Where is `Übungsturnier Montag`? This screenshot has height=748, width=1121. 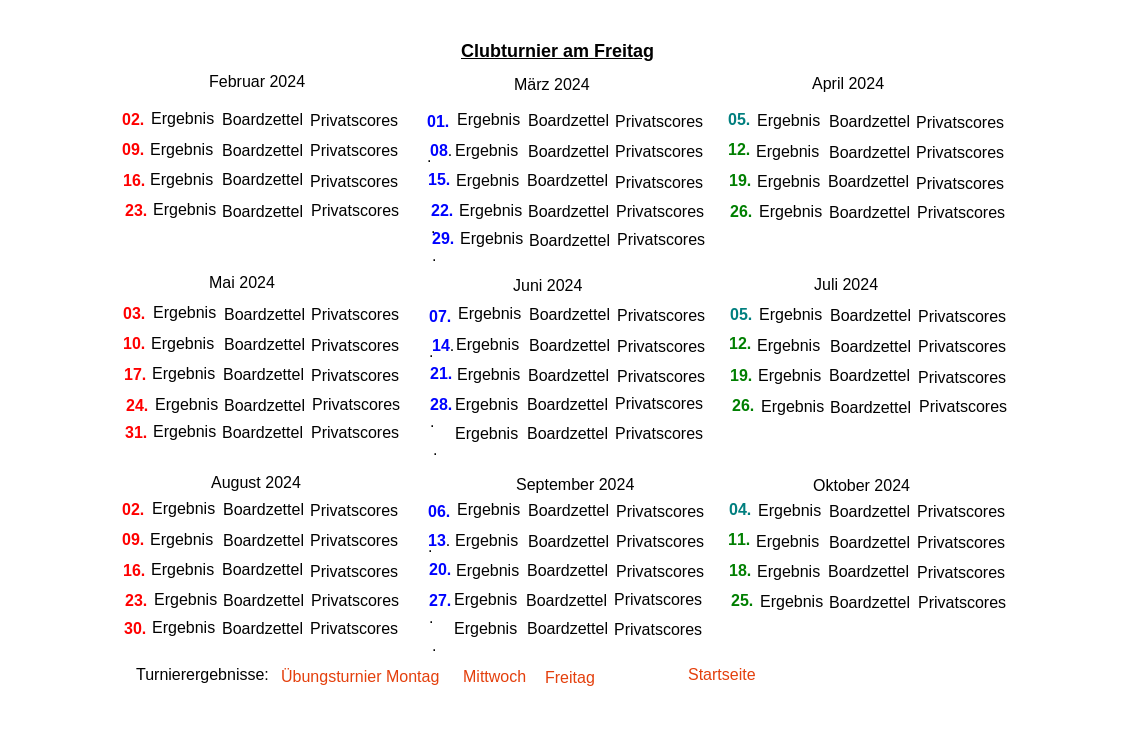
Übungsturnier Montag is located at coordinates (360, 676).